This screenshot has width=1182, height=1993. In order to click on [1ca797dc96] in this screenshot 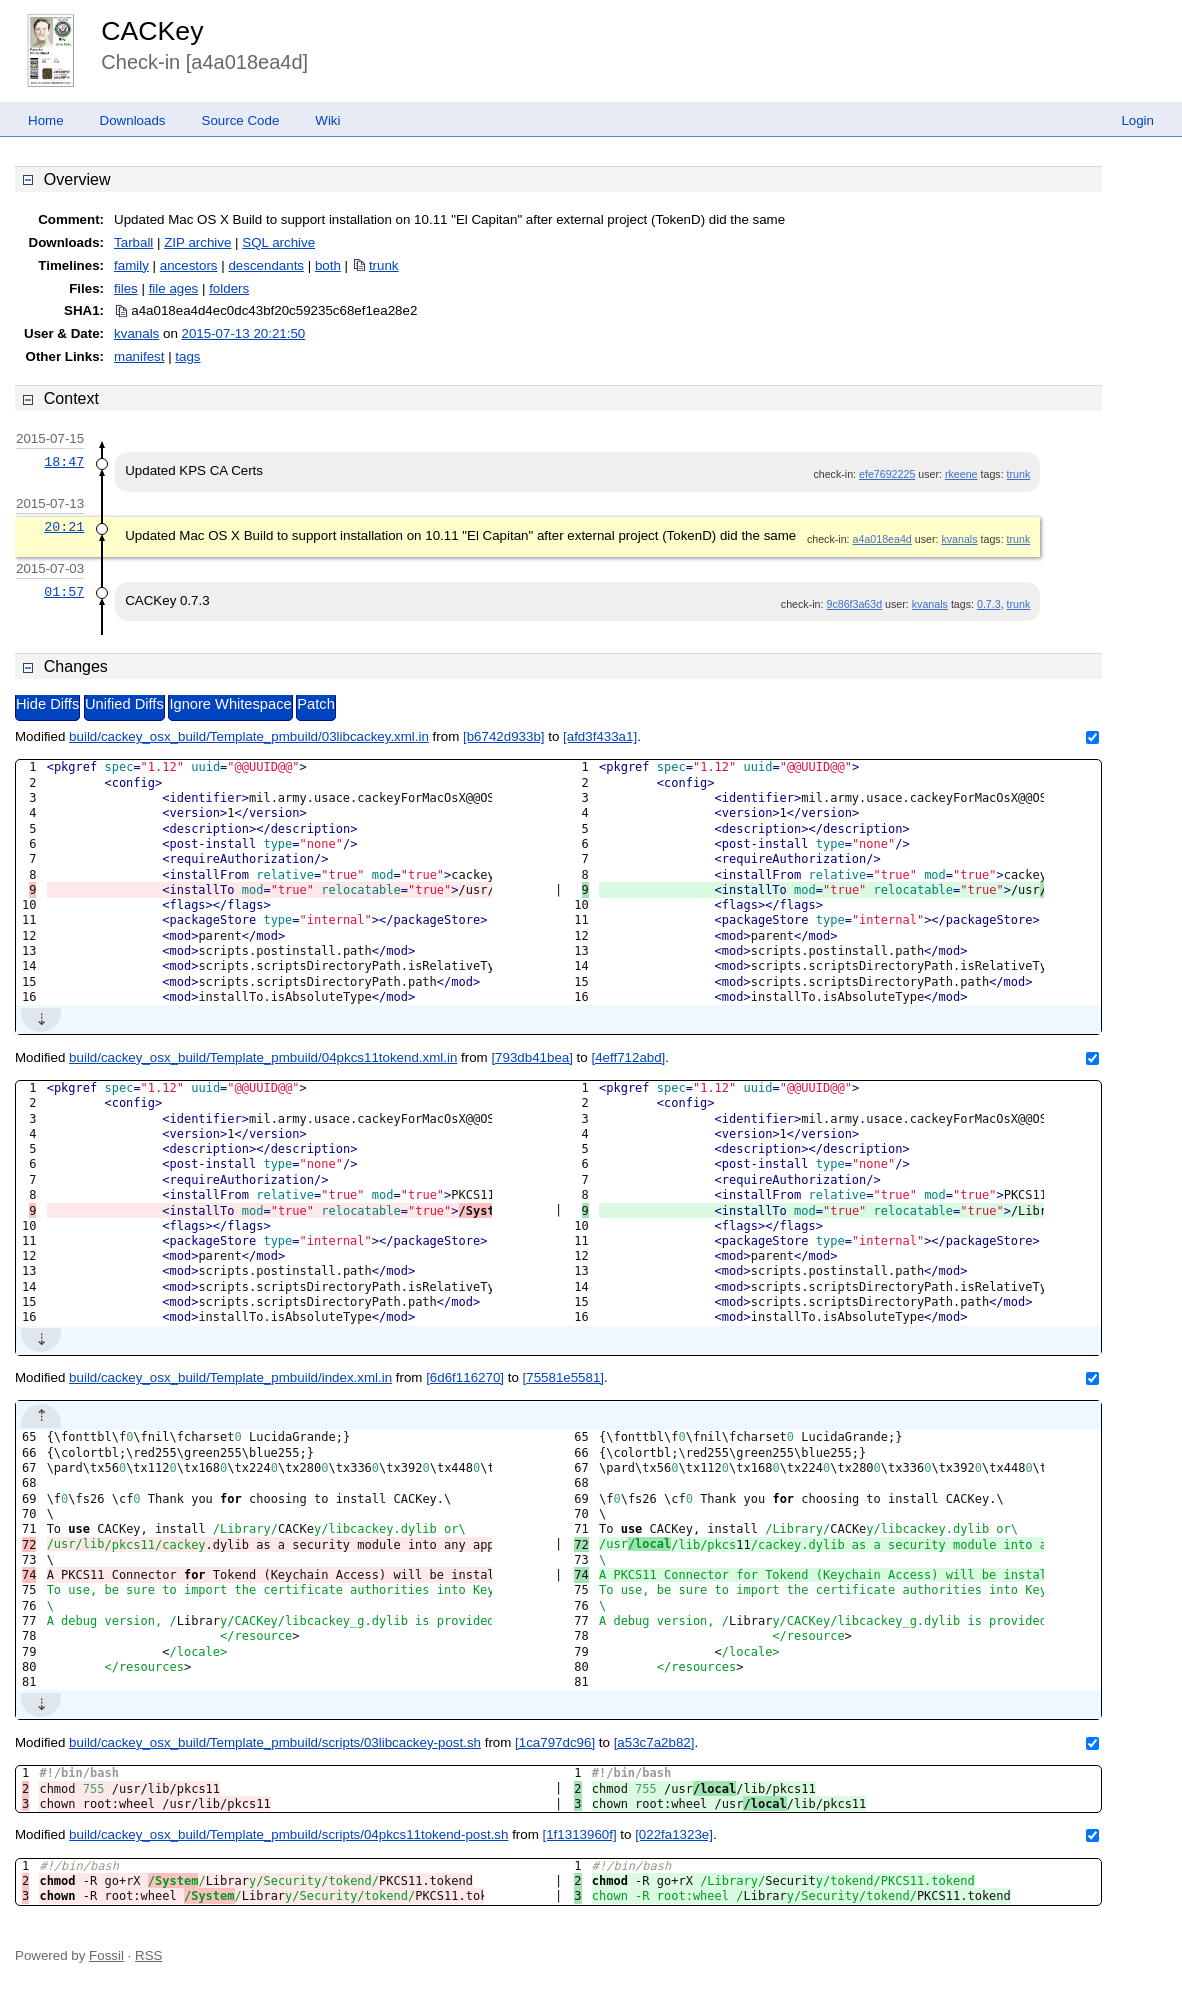, I will do `click(555, 1742)`.